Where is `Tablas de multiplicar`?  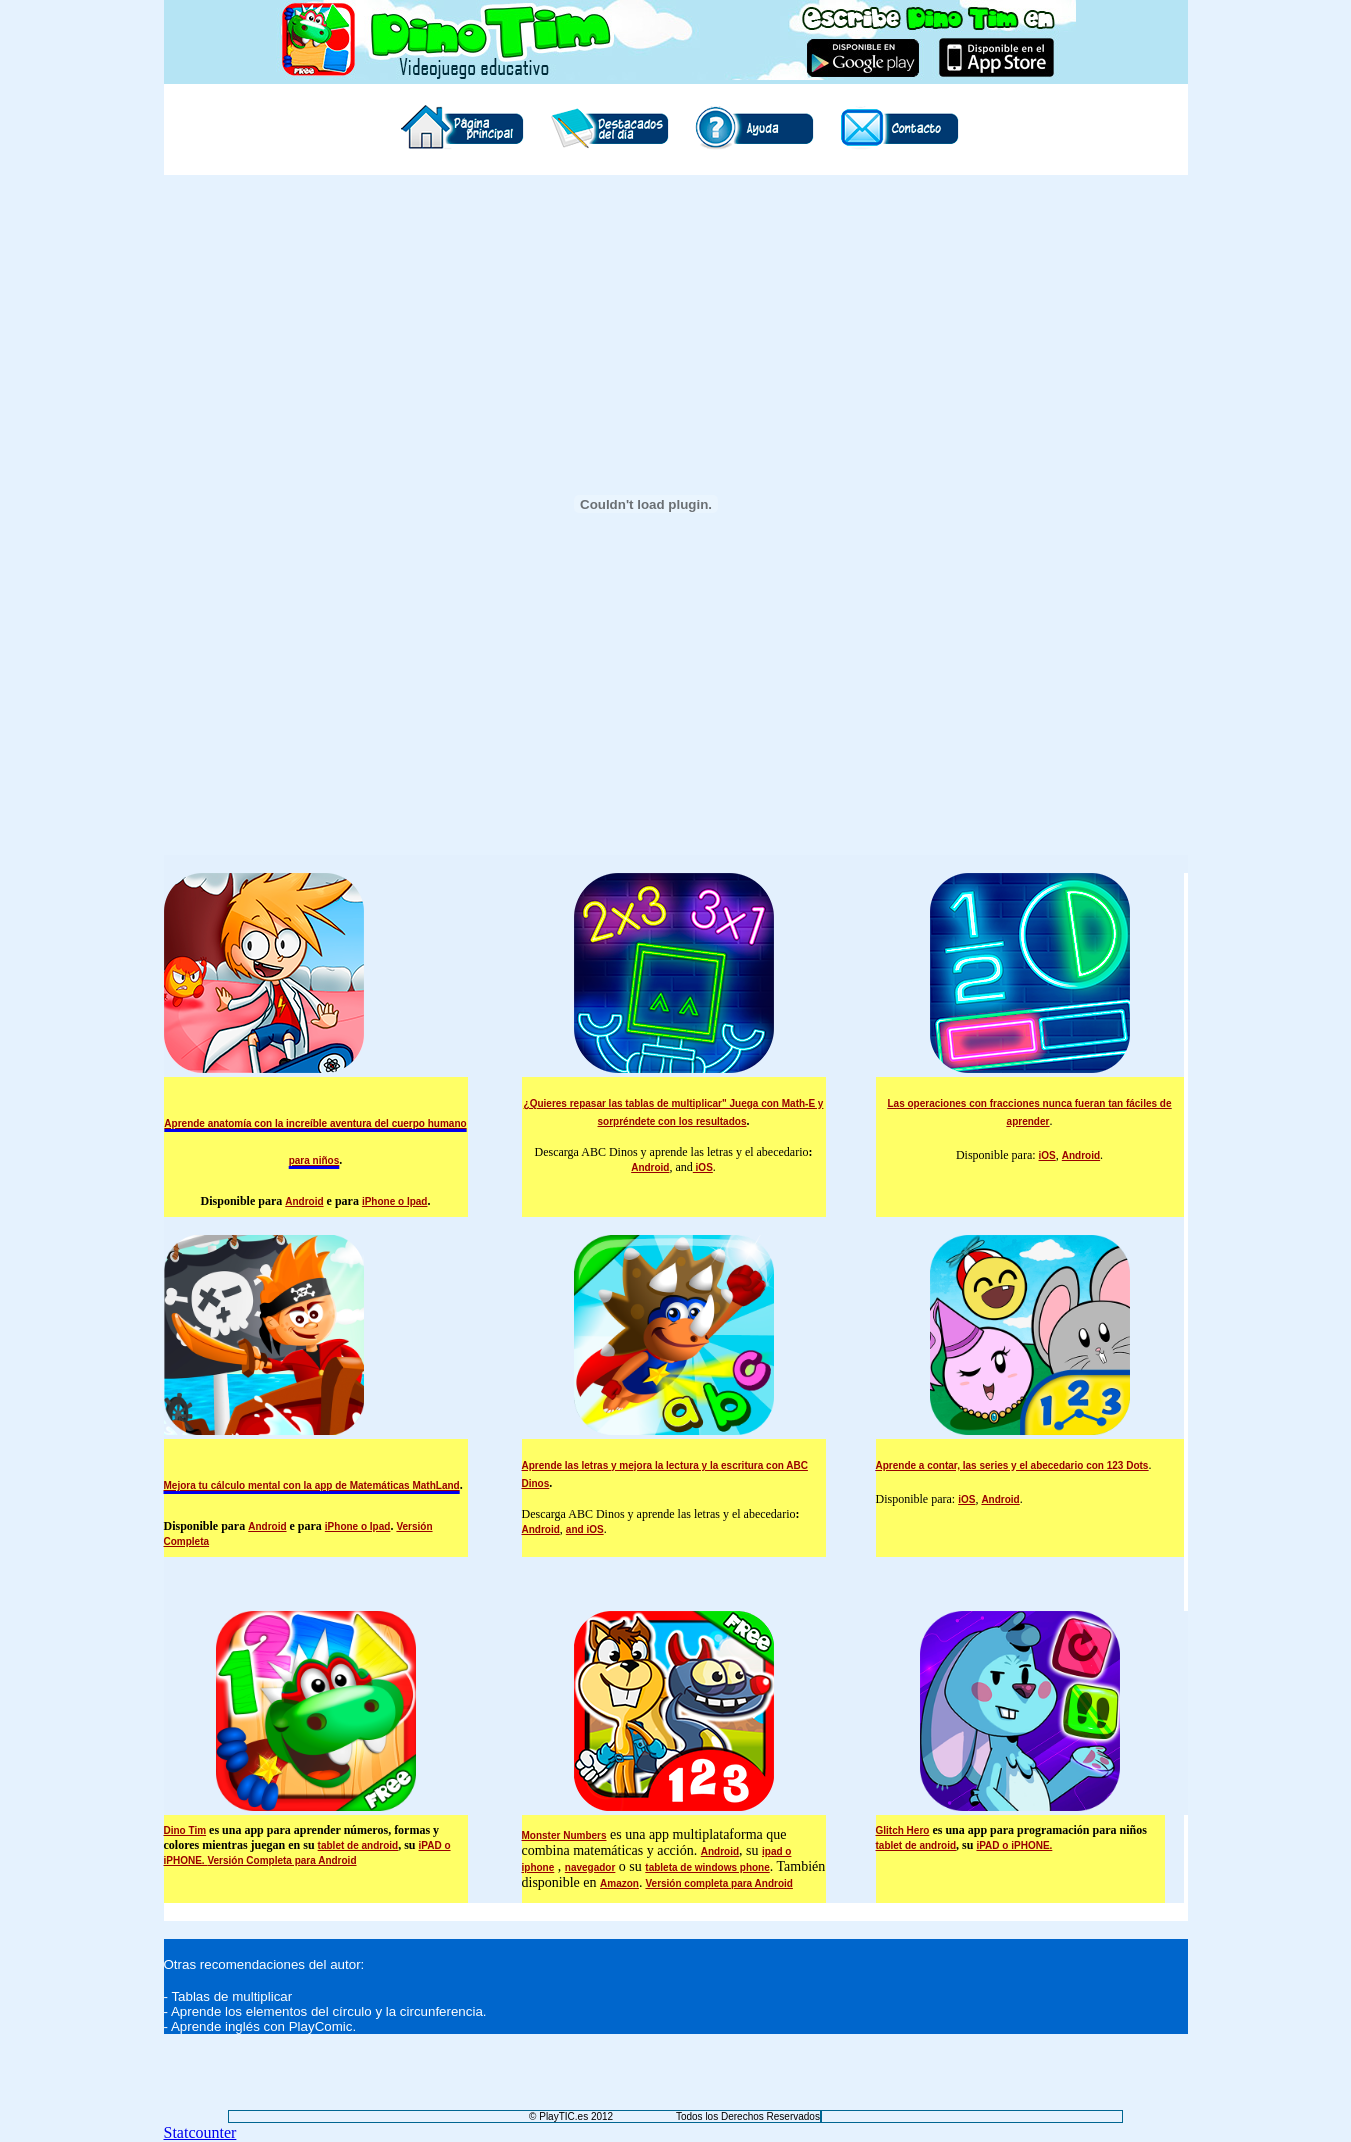 Tablas de multiplicar is located at coordinates (231, 1996).